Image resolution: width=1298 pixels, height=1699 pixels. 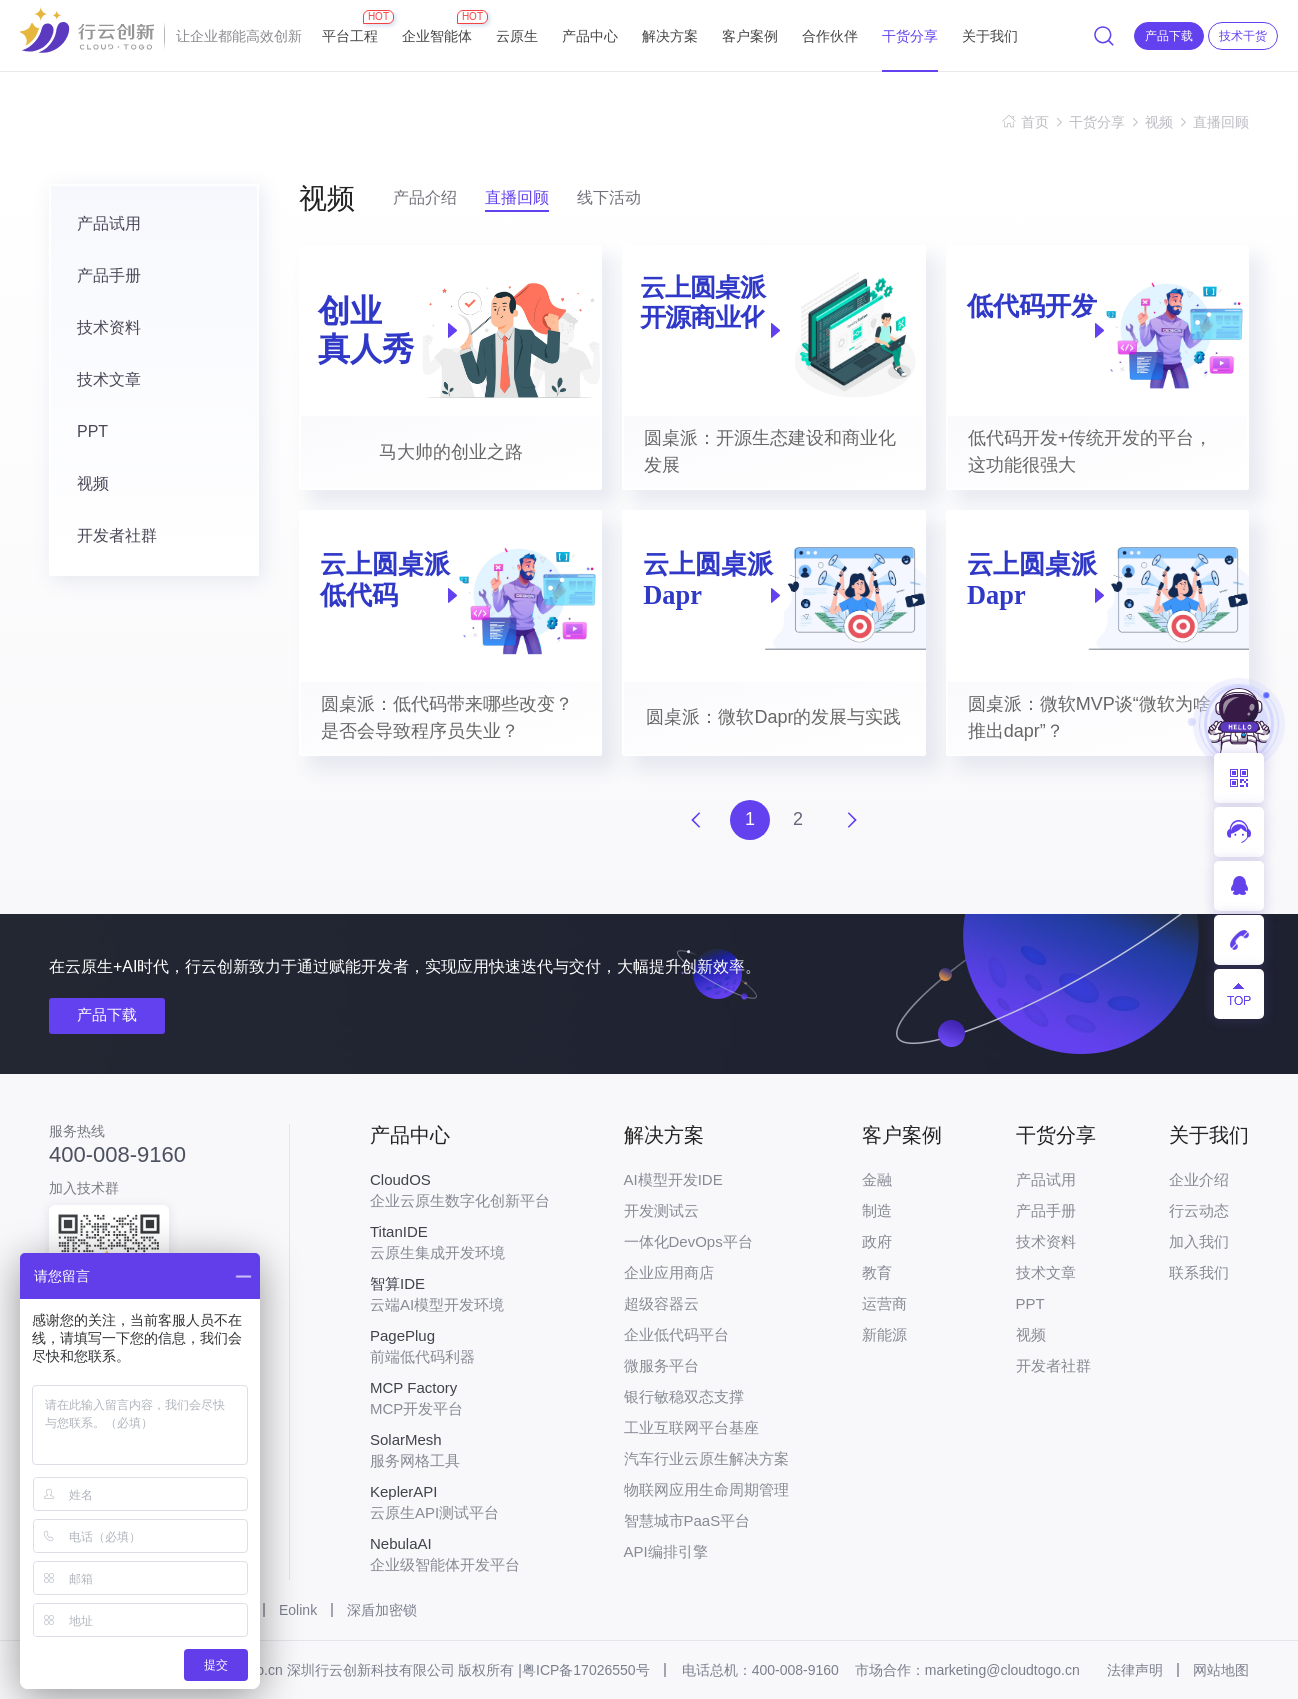 I want to click on 技术文章, so click(x=109, y=379).